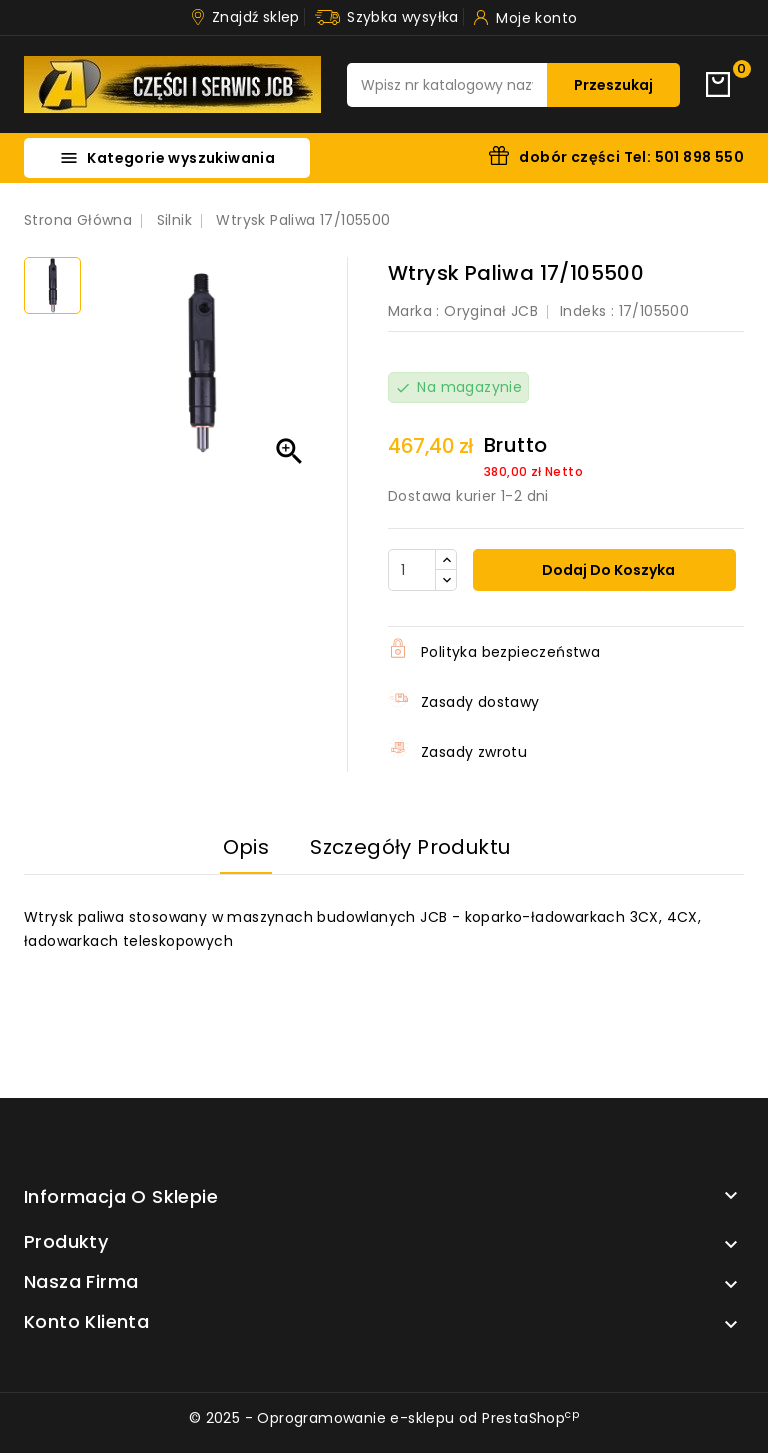  What do you see at coordinates (587, 311) in the screenshot?
I see `Indeks :` at bounding box center [587, 311].